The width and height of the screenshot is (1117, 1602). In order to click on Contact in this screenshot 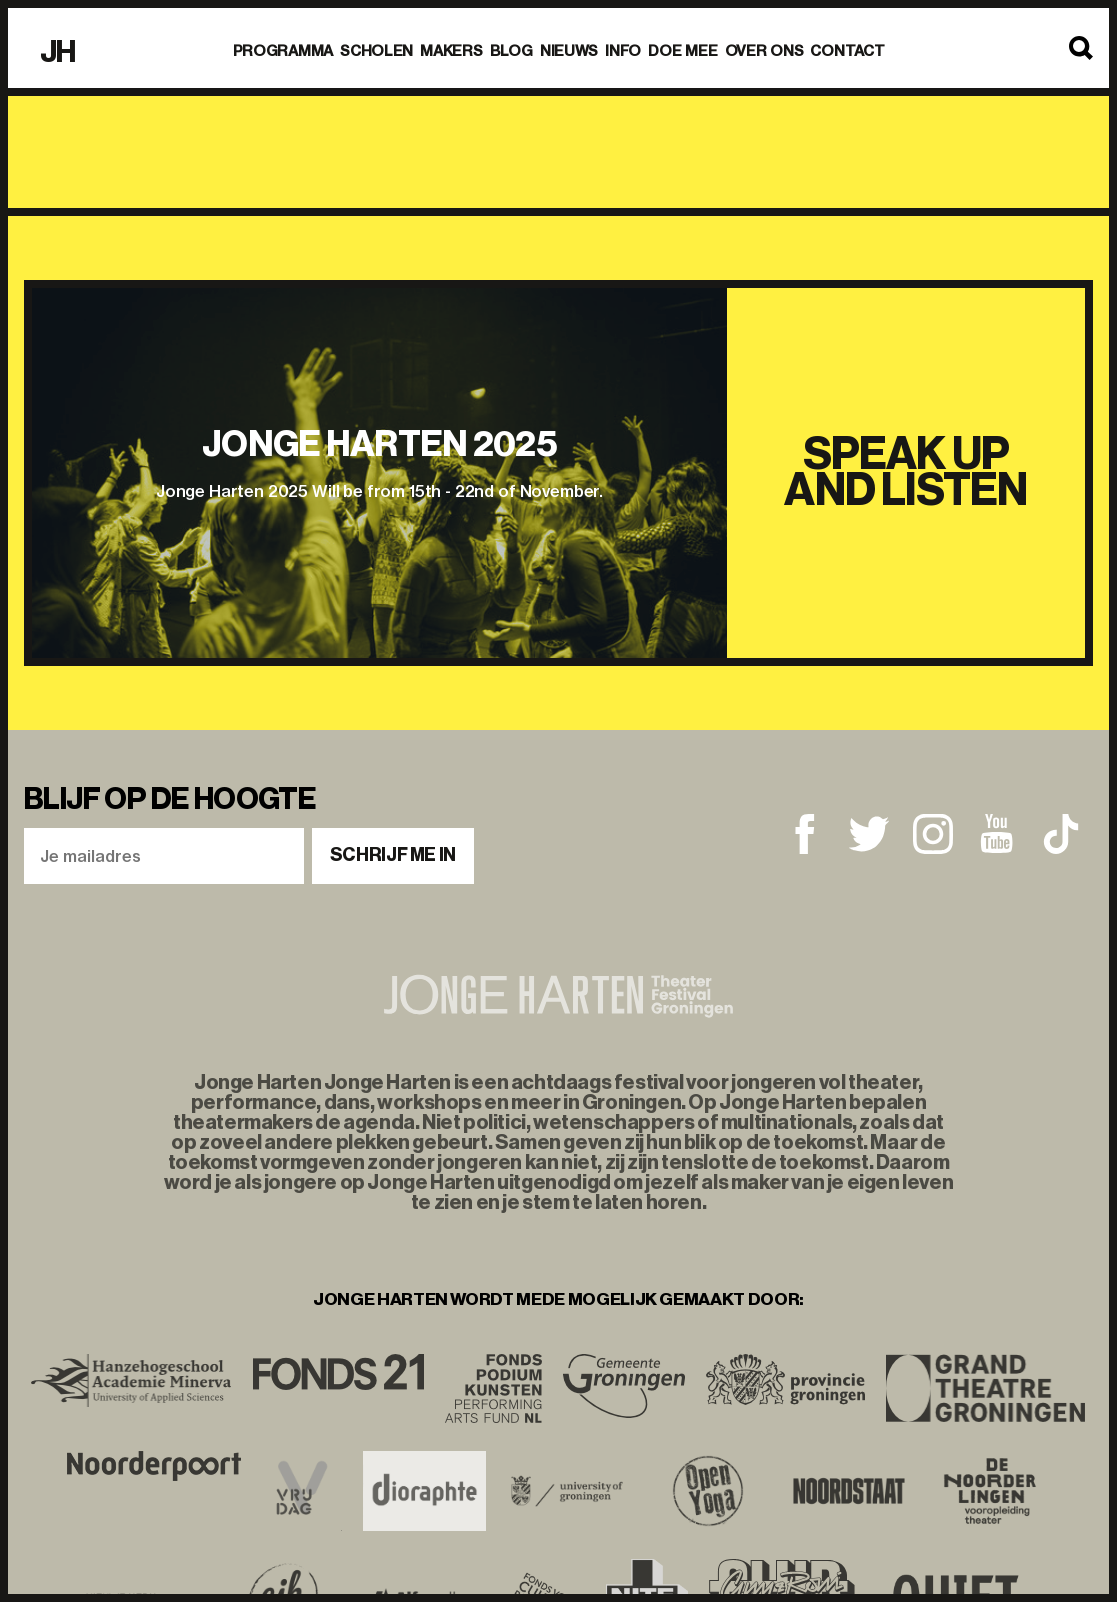, I will do `click(847, 51)`.